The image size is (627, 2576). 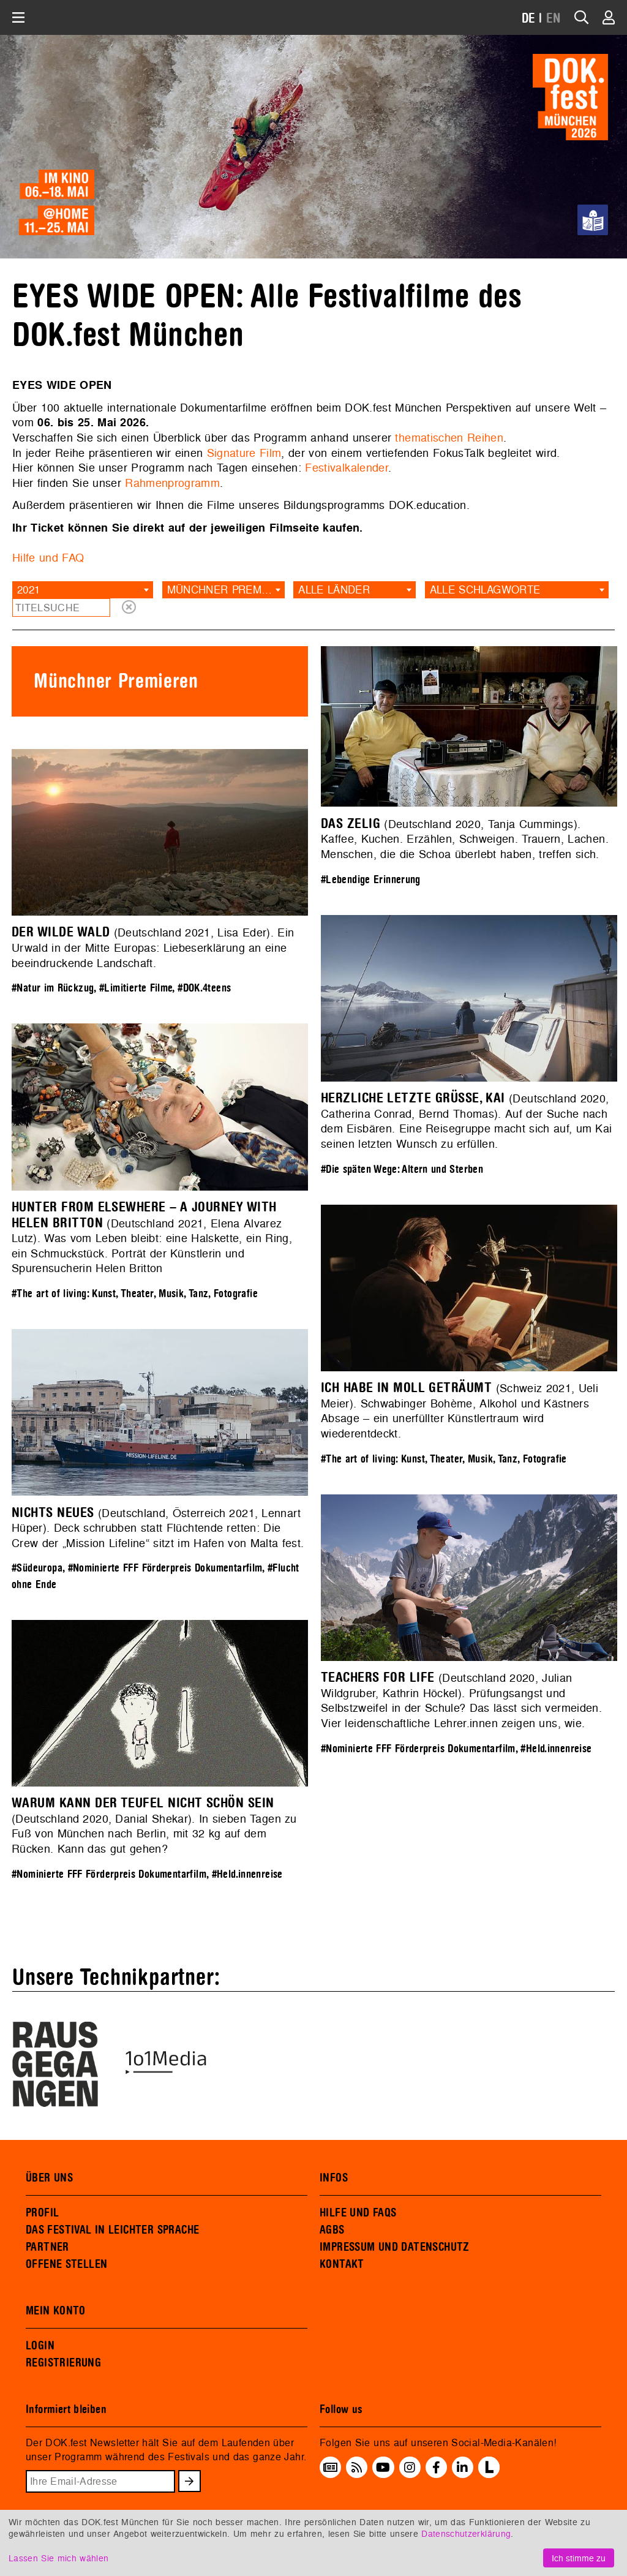 What do you see at coordinates (53, 988) in the screenshot?
I see `#Natur im Rückzug` at bounding box center [53, 988].